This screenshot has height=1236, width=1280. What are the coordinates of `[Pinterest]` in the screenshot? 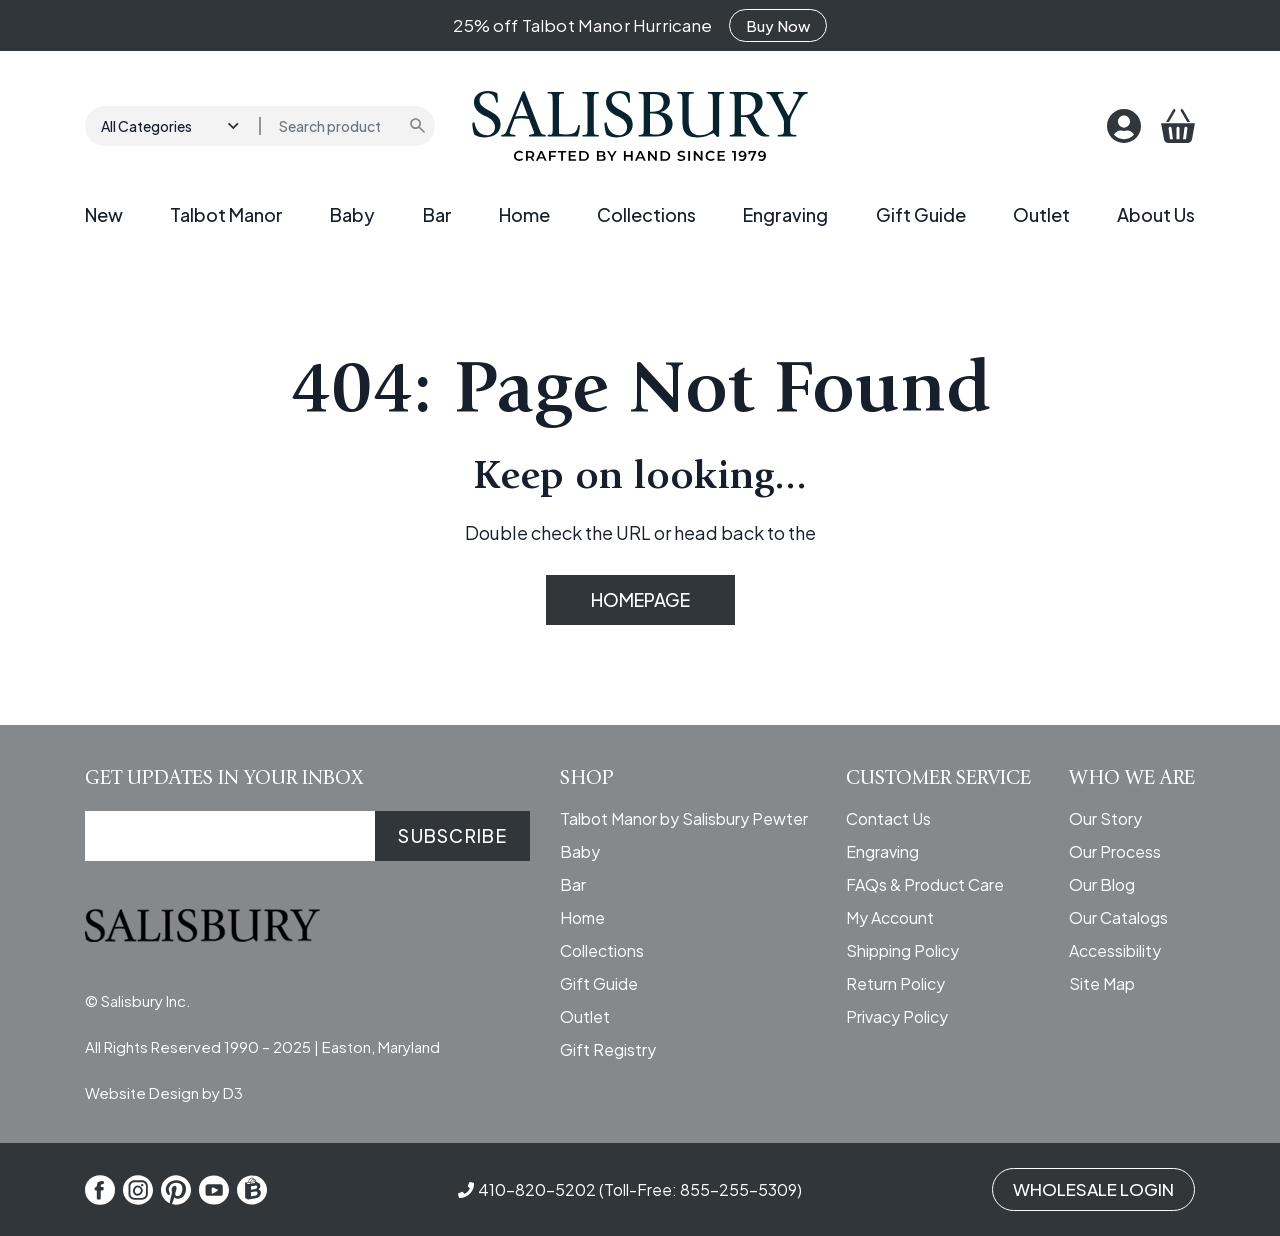 It's located at (176, 1190).